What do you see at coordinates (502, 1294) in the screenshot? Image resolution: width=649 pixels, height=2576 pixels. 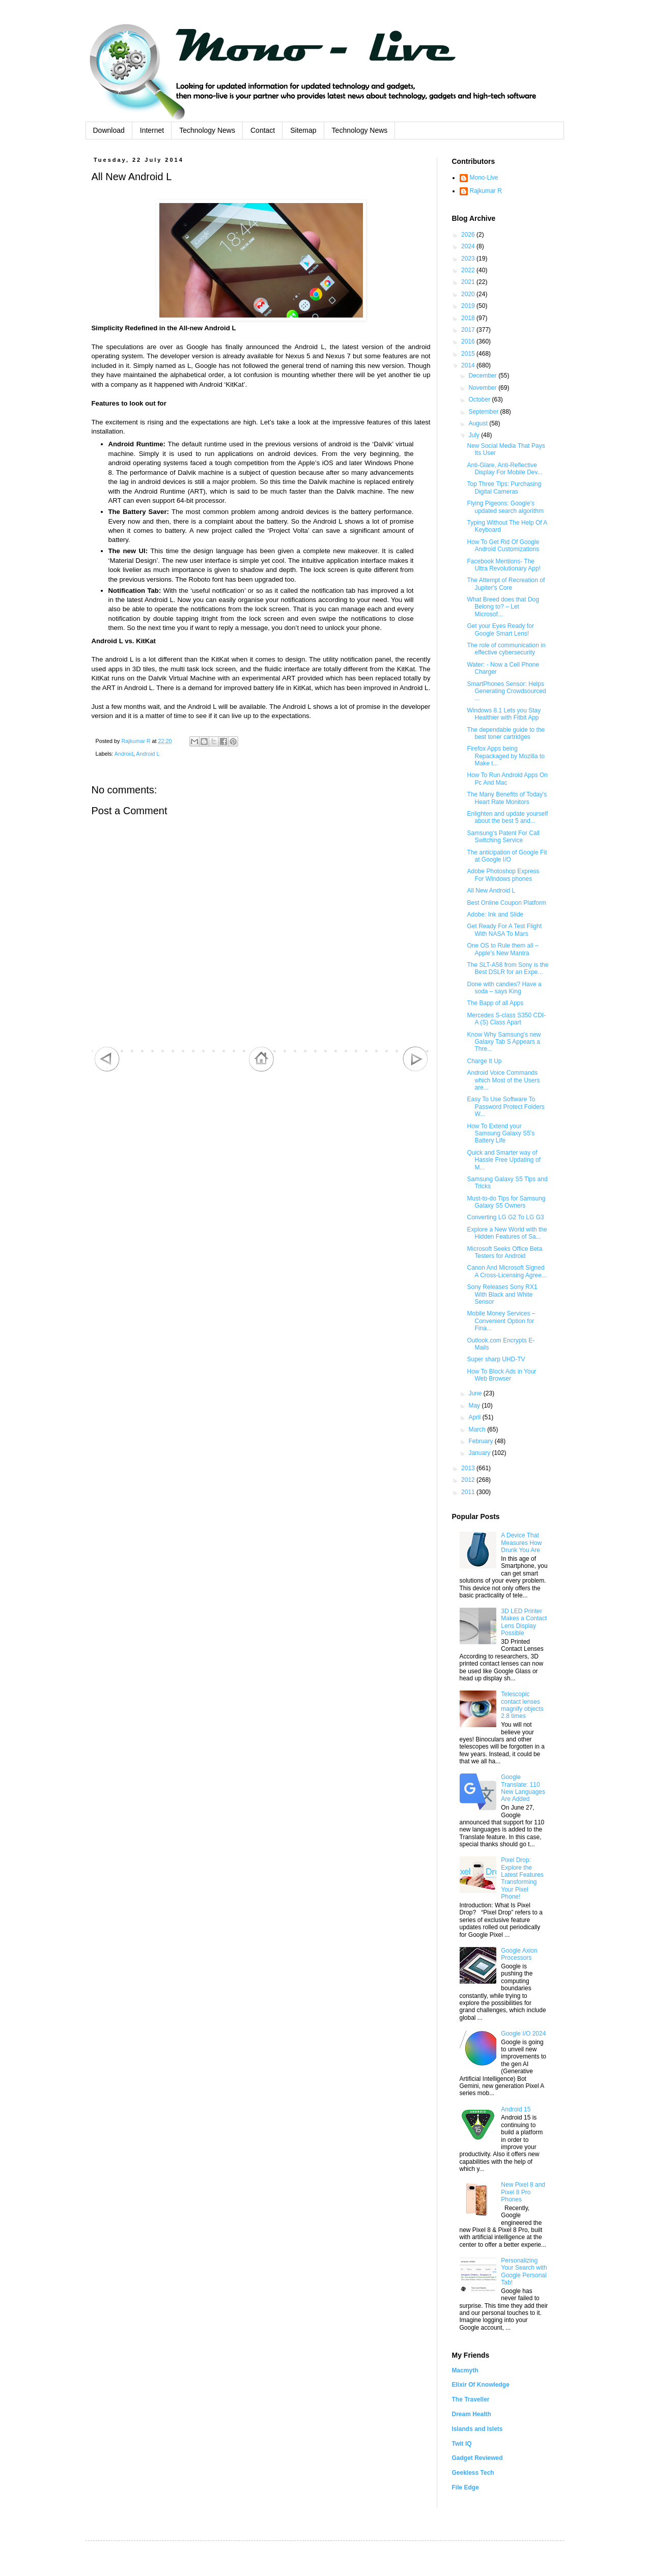 I see `Sony Releases Sony RX1 With Black and White Sensor` at bounding box center [502, 1294].